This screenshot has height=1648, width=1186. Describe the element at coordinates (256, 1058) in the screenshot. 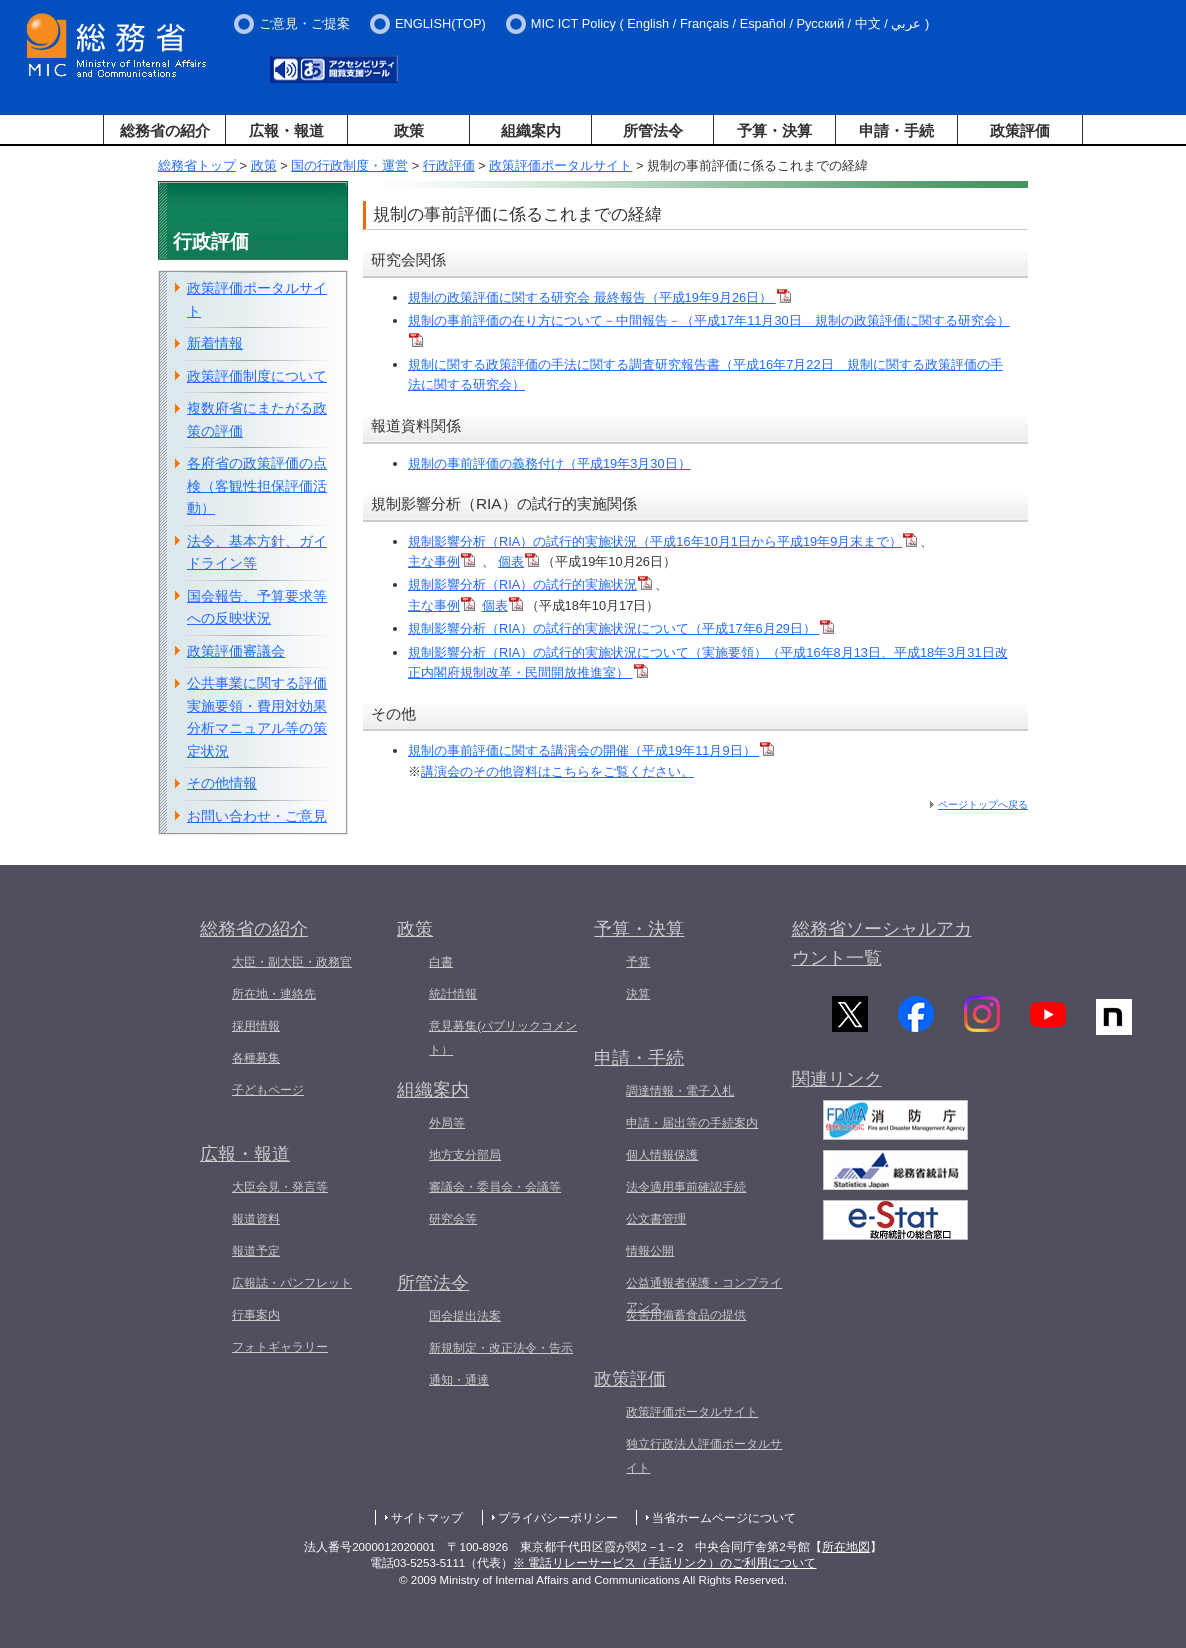

I see `各種募集` at that location.